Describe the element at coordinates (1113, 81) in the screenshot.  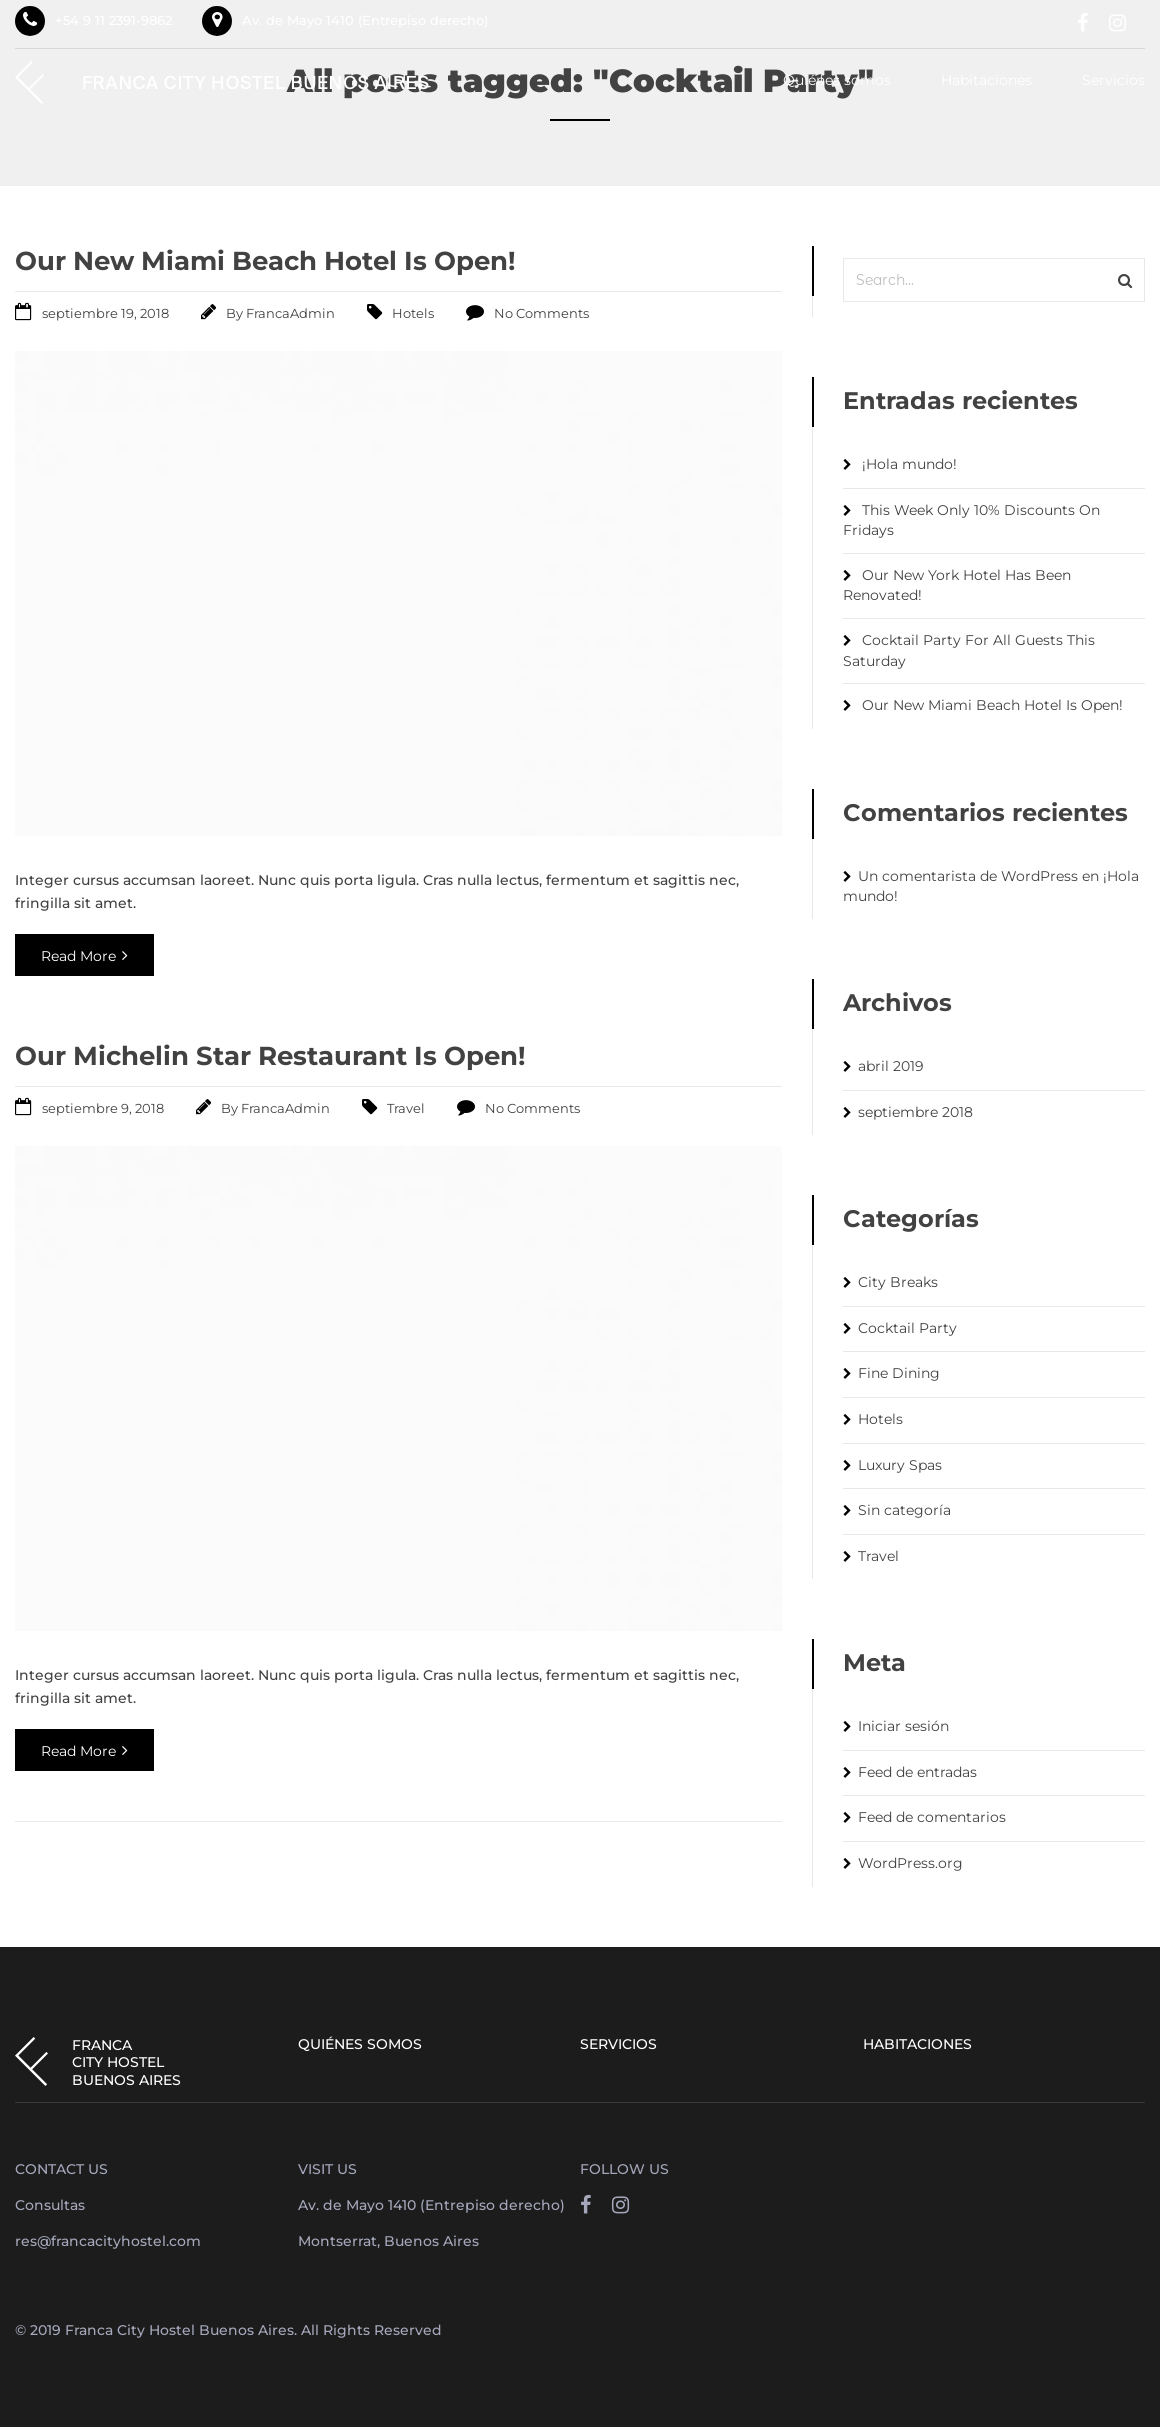
I see `Servicios` at that location.